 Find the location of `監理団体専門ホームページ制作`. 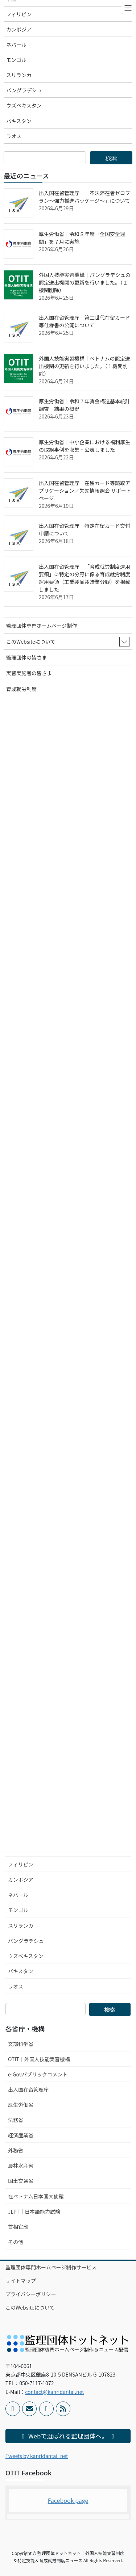

監理団体専門ホームページ制作 is located at coordinates (41, 625).